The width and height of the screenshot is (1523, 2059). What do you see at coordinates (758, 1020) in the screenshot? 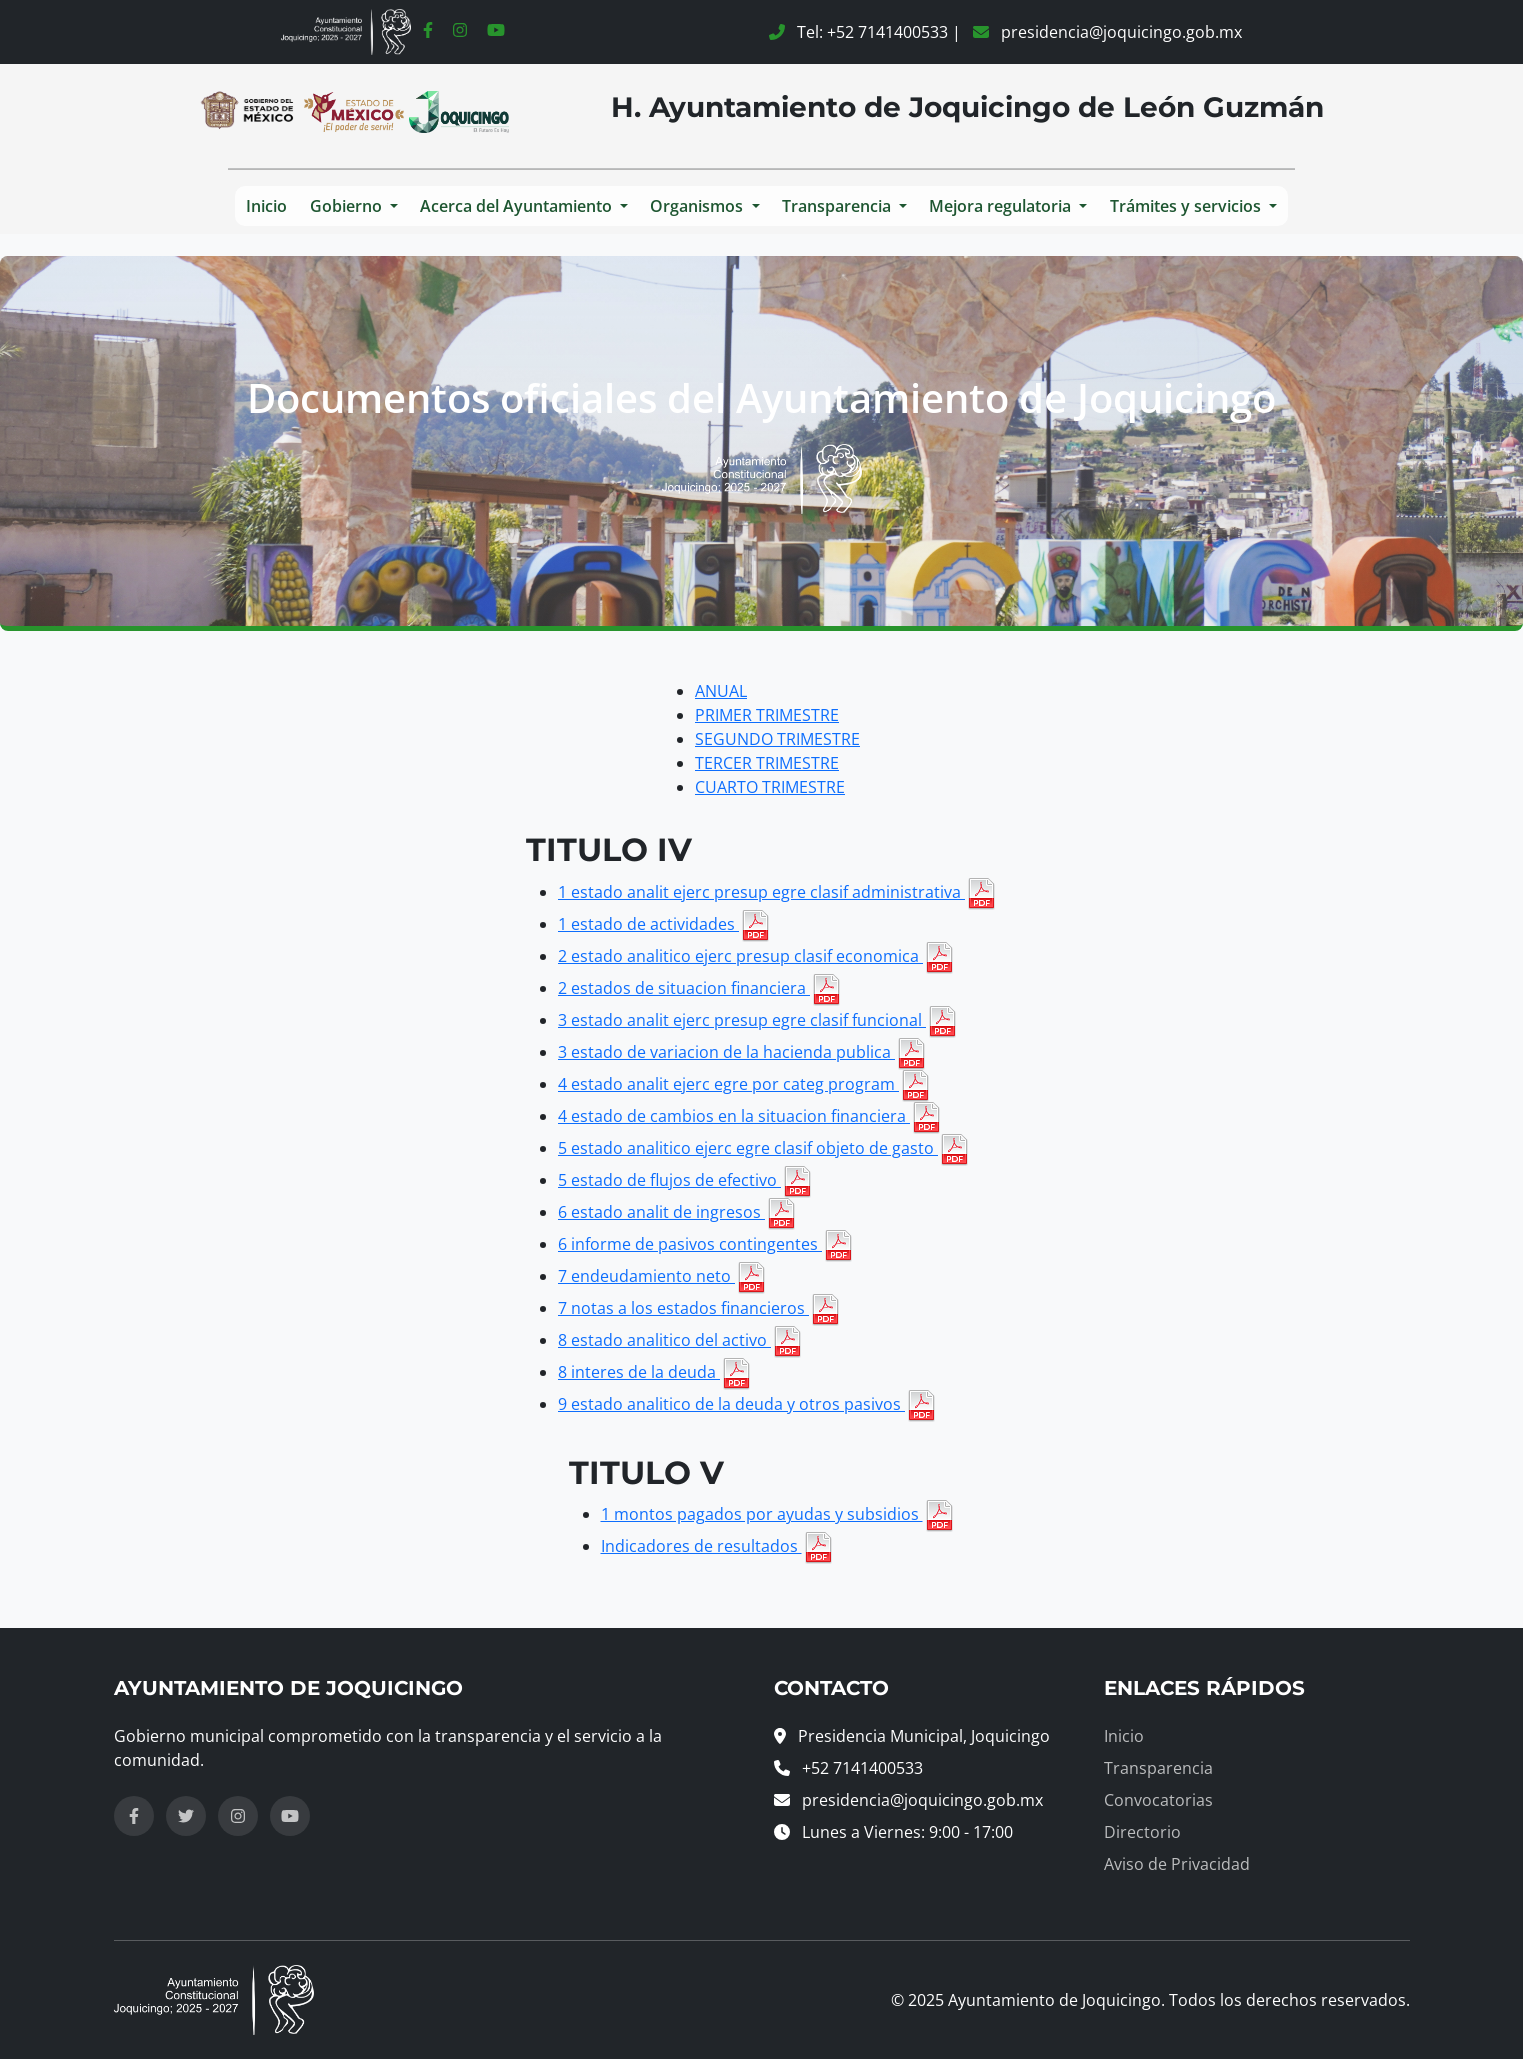
I see `3 estado analit ejerc presup egre clasif funcional` at bounding box center [758, 1020].